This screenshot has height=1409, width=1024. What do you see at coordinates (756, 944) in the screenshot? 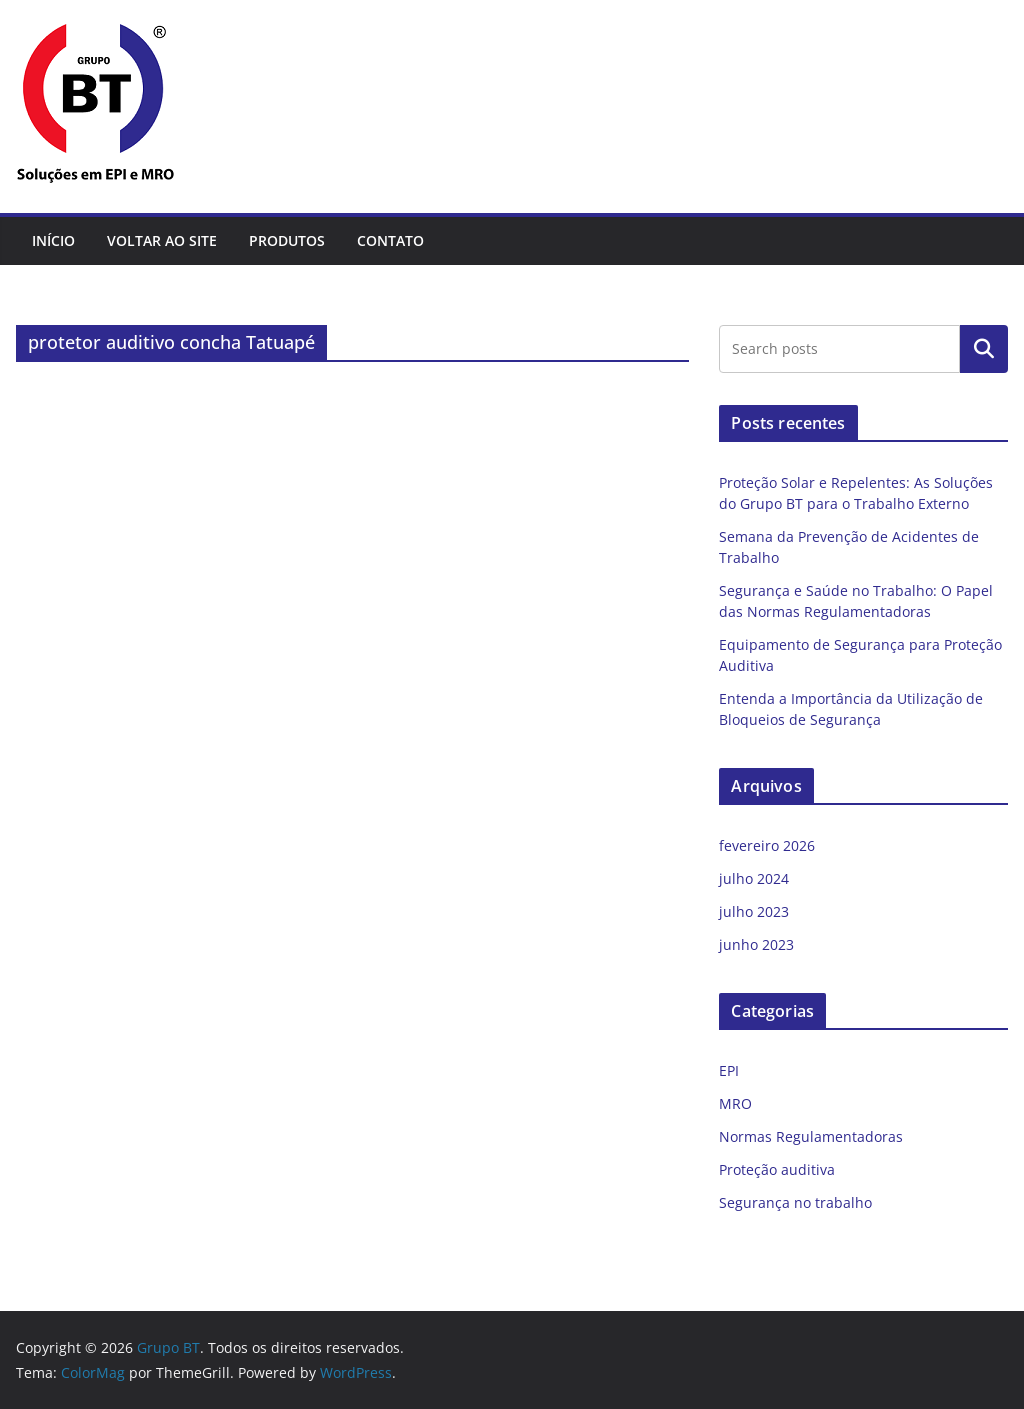
I see `junho 2023` at bounding box center [756, 944].